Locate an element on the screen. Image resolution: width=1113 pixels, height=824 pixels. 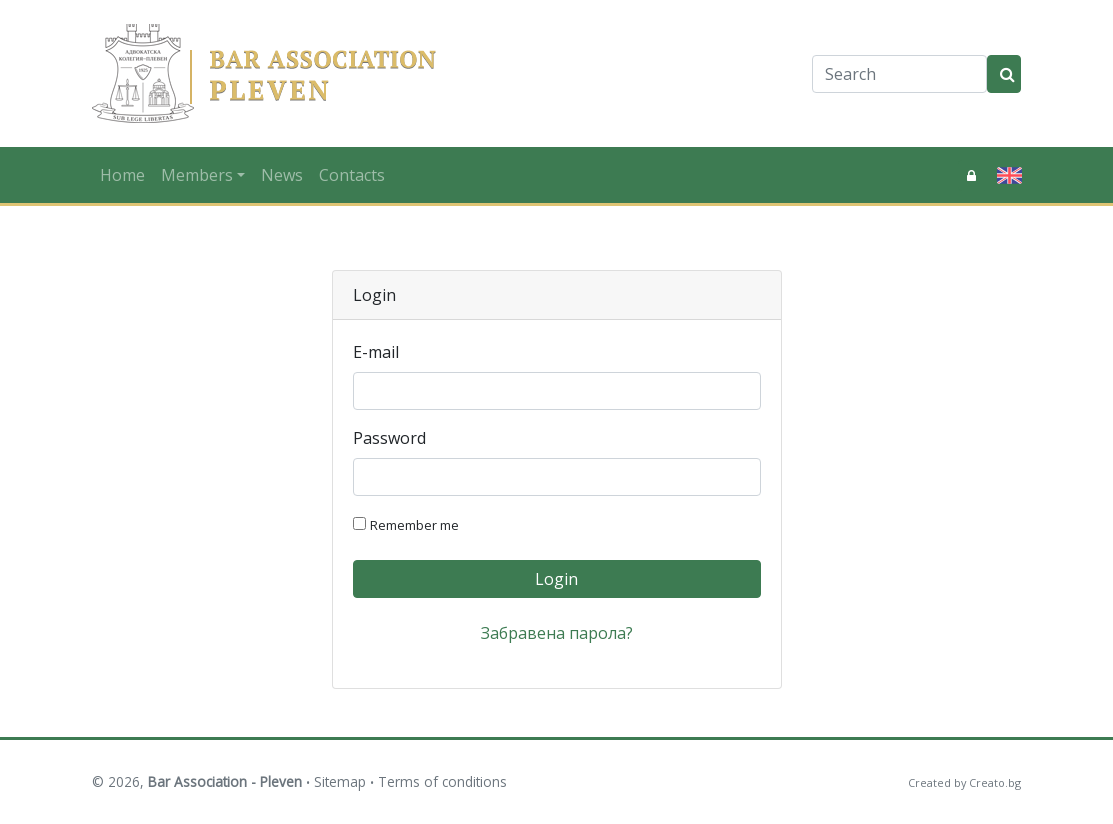
Terms of conditions is located at coordinates (442, 781).